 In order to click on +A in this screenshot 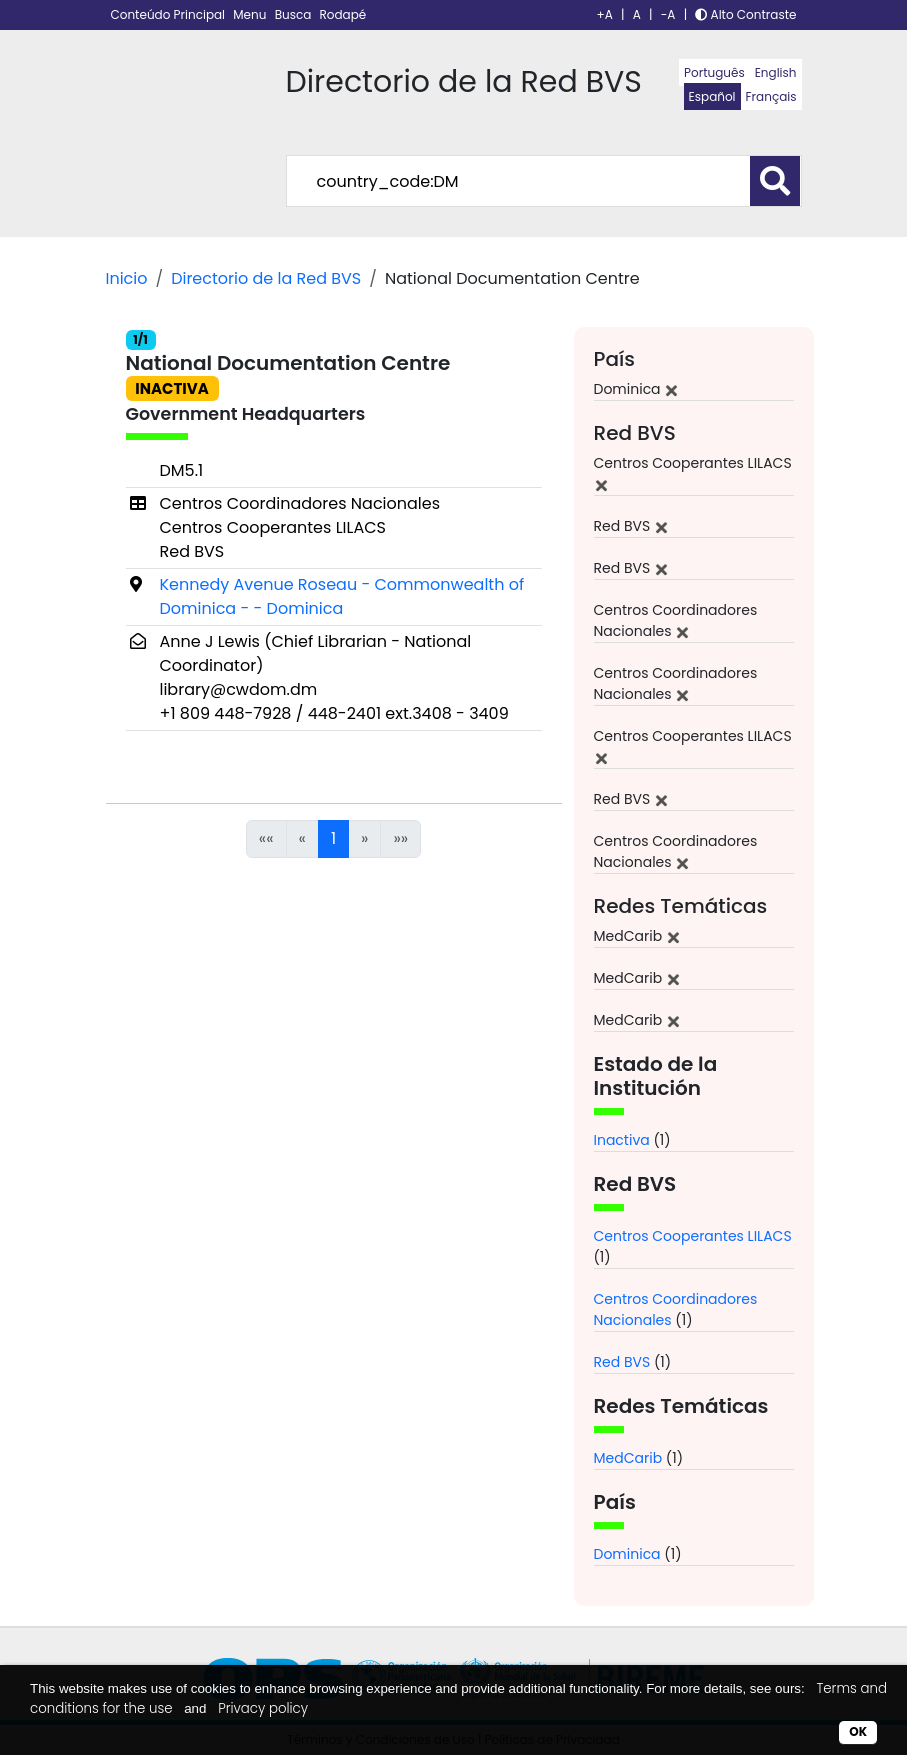, I will do `click(605, 14)`.